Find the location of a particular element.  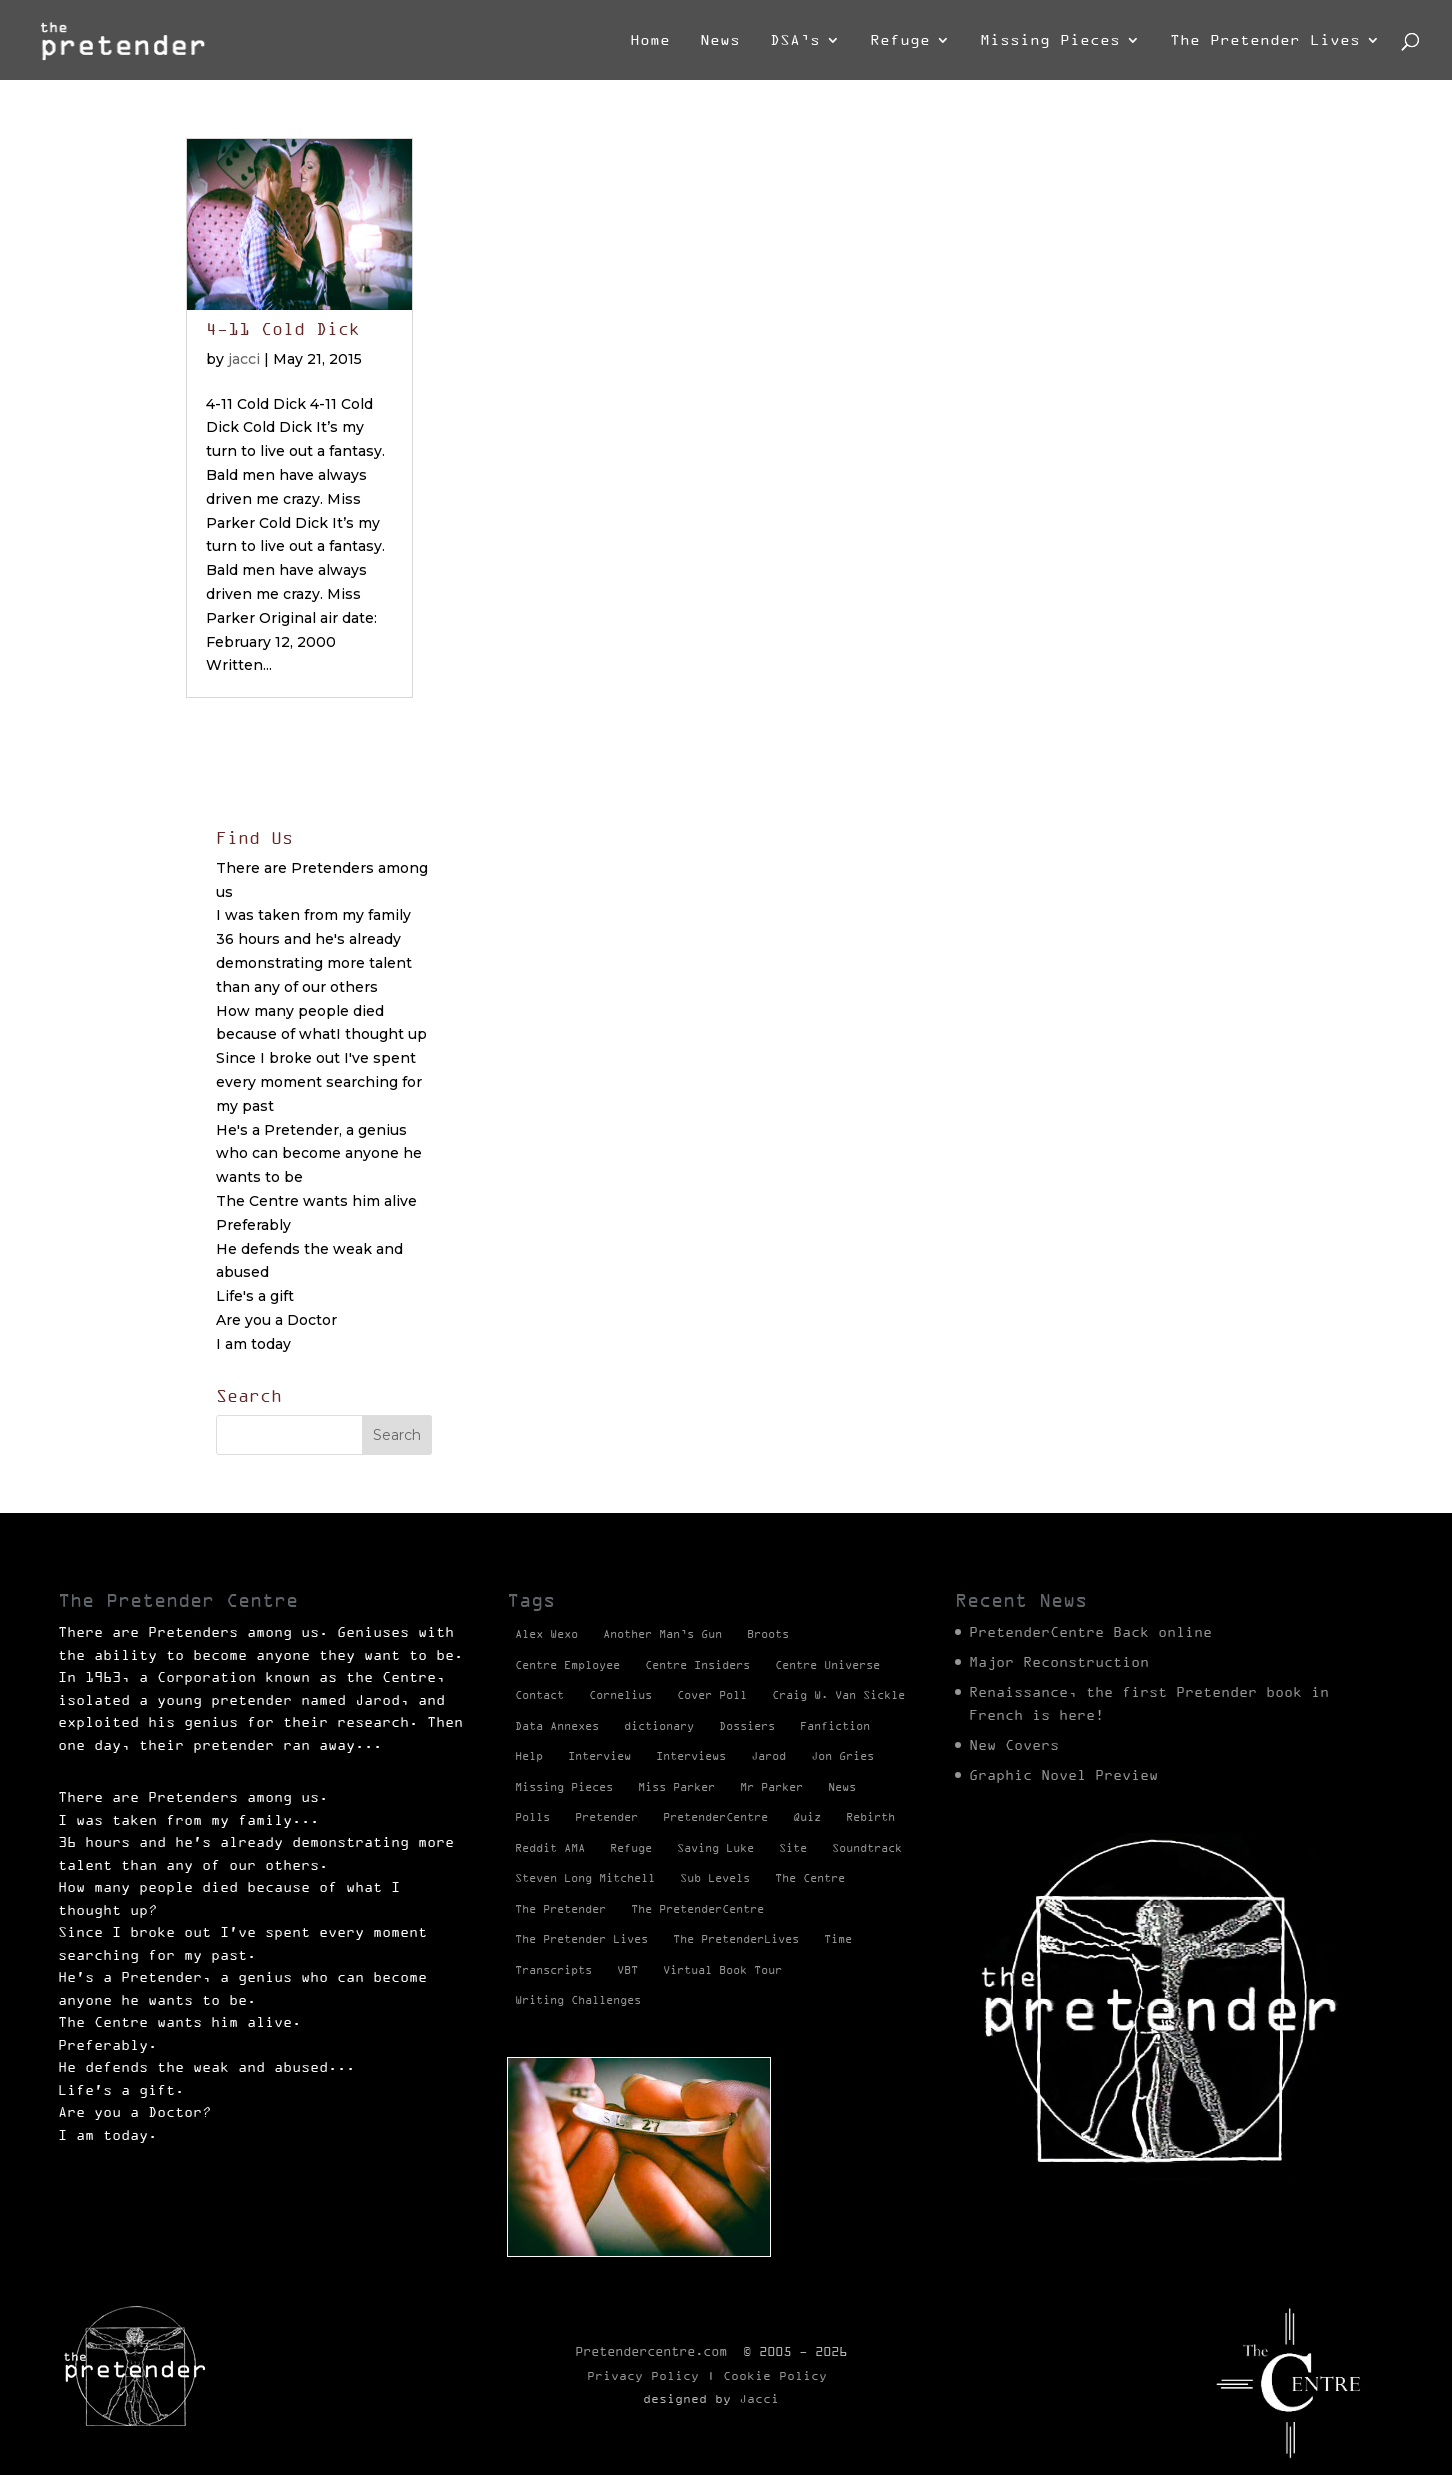

Virtual Book Tour [Virtual Book Tour (13 items)] is located at coordinates (722, 1970).